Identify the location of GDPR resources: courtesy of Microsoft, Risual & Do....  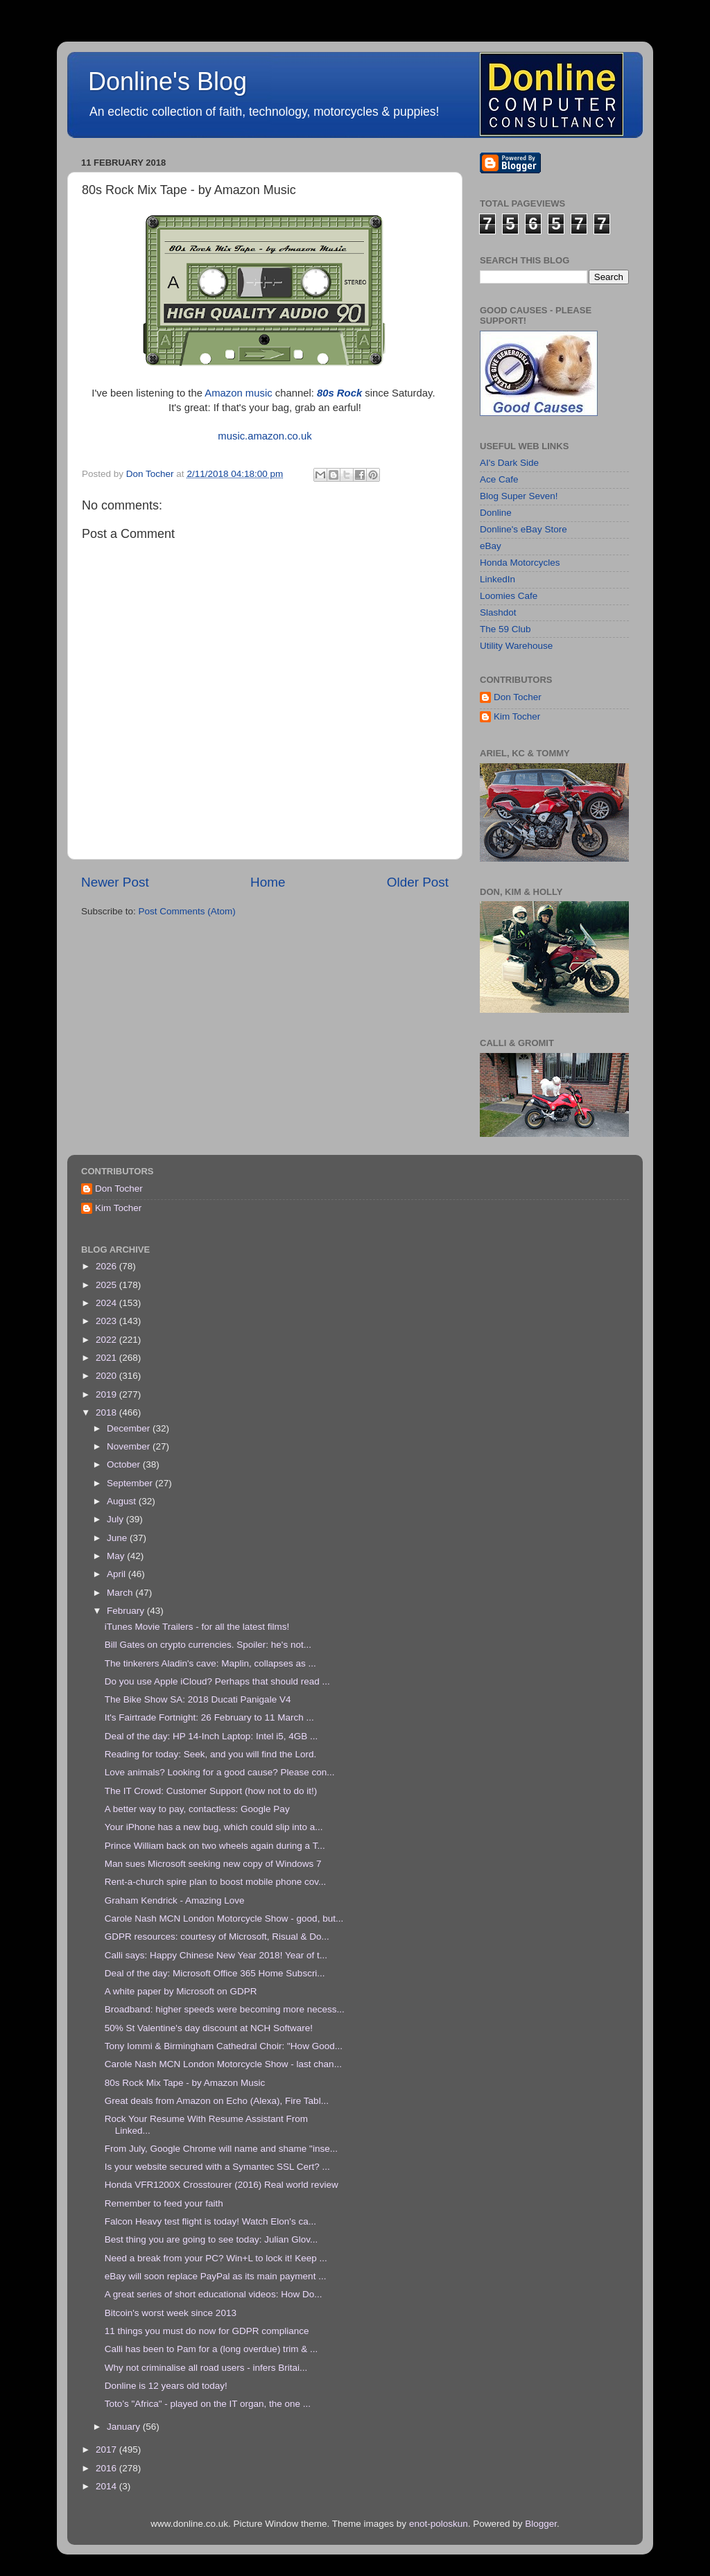
(217, 1936).